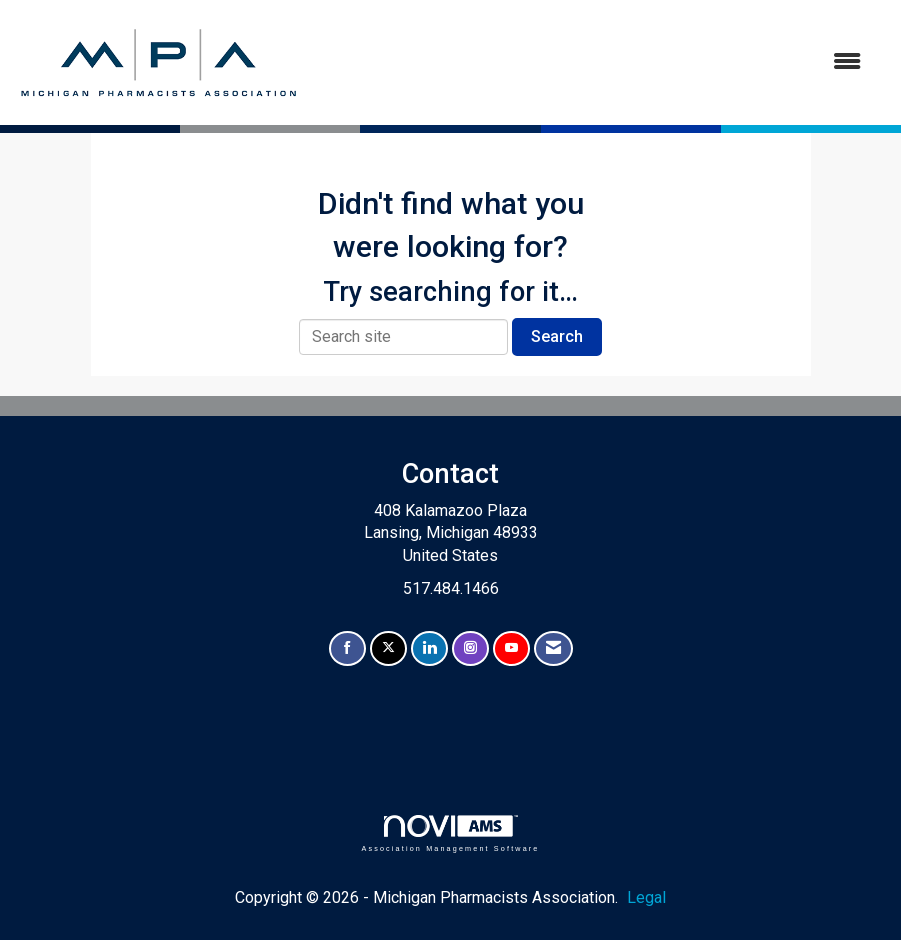 Image resolution: width=901 pixels, height=940 pixels. What do you see at coordinates (511, 648) in the screenshot?
I see `[Find us on YouTube]` at bounding box center [511, 648].